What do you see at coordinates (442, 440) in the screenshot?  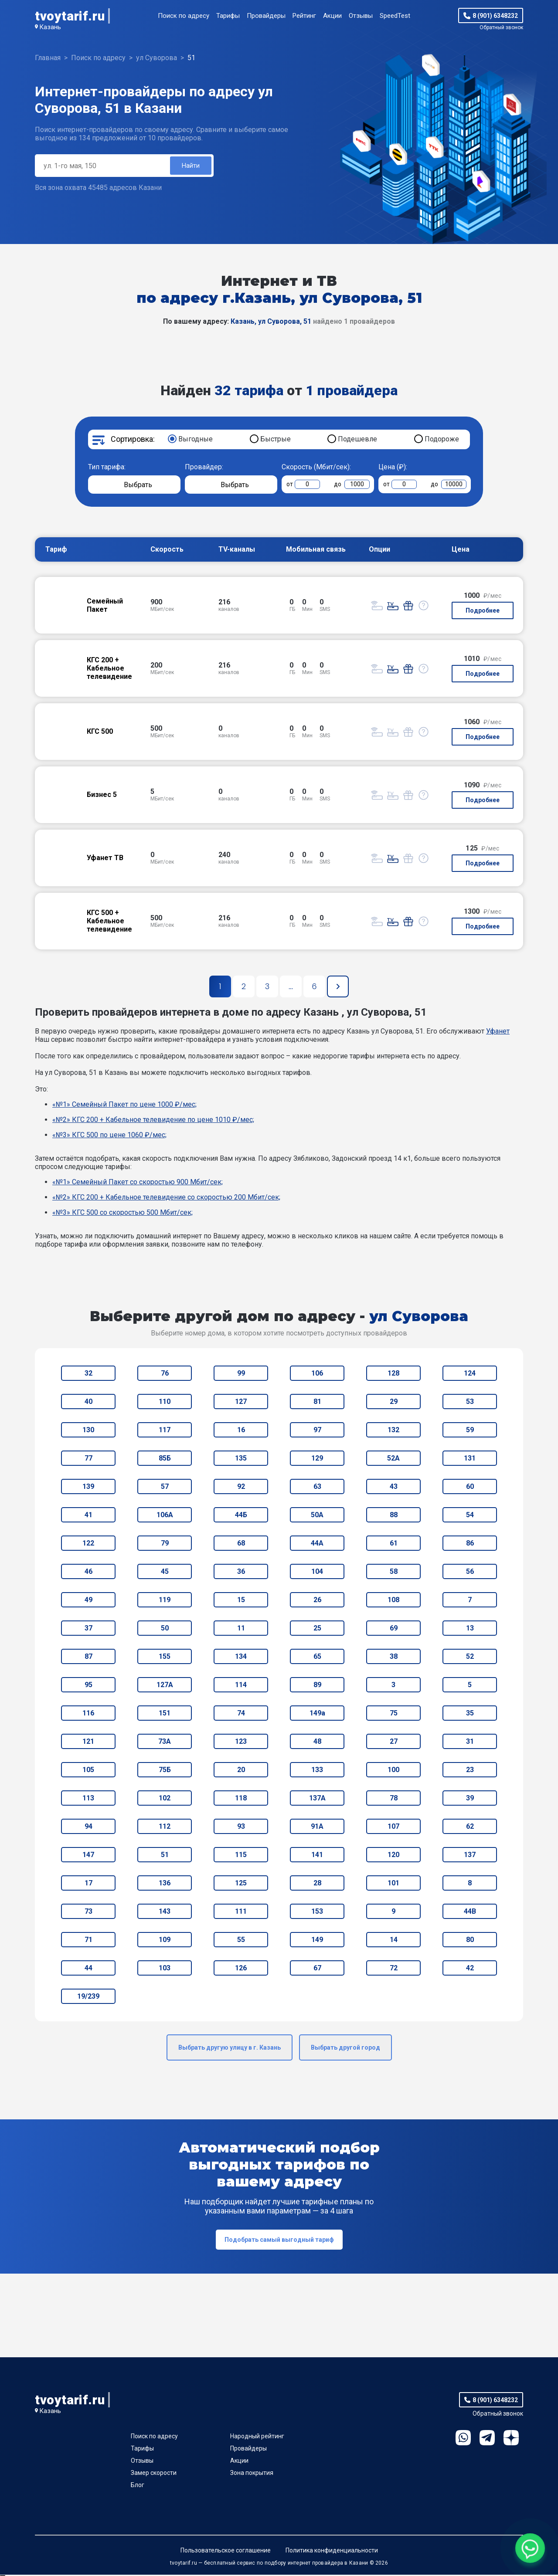 I see `Подороже` at bounding box center [442, 440].